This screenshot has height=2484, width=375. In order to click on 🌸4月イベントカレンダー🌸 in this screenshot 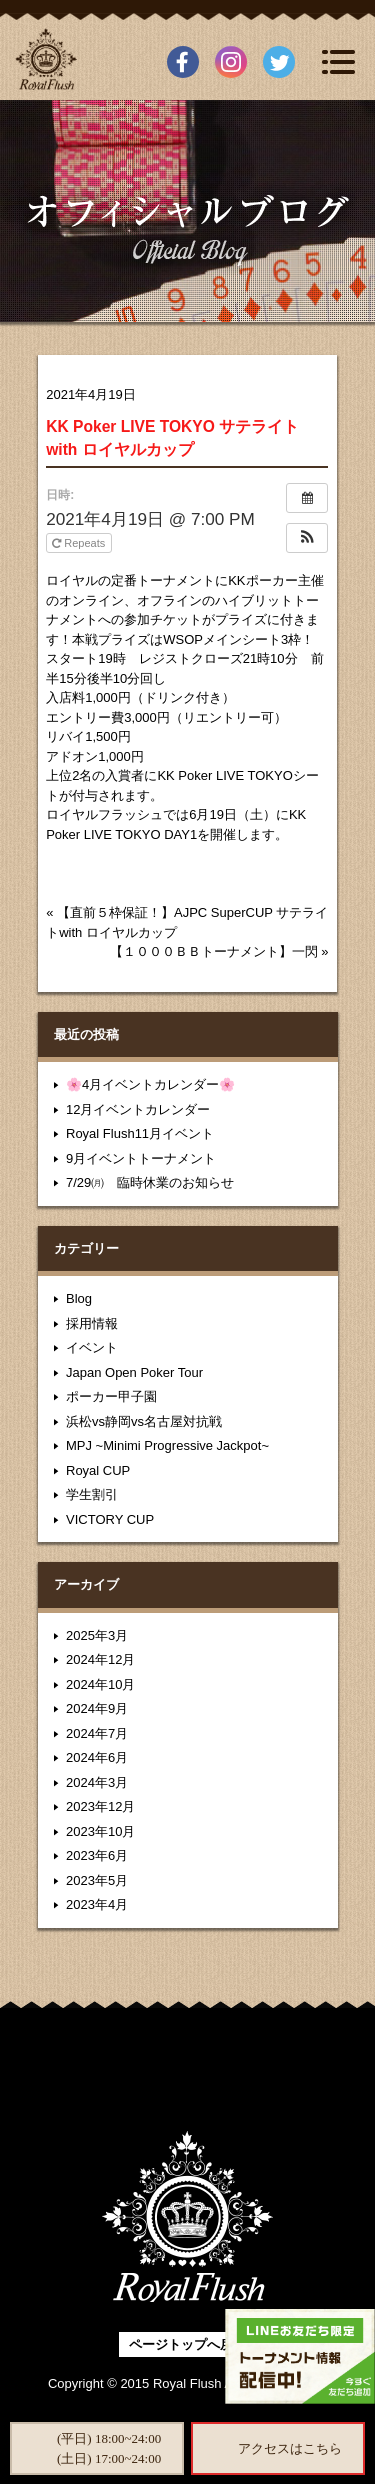, I will do `click(150, 1084)`.